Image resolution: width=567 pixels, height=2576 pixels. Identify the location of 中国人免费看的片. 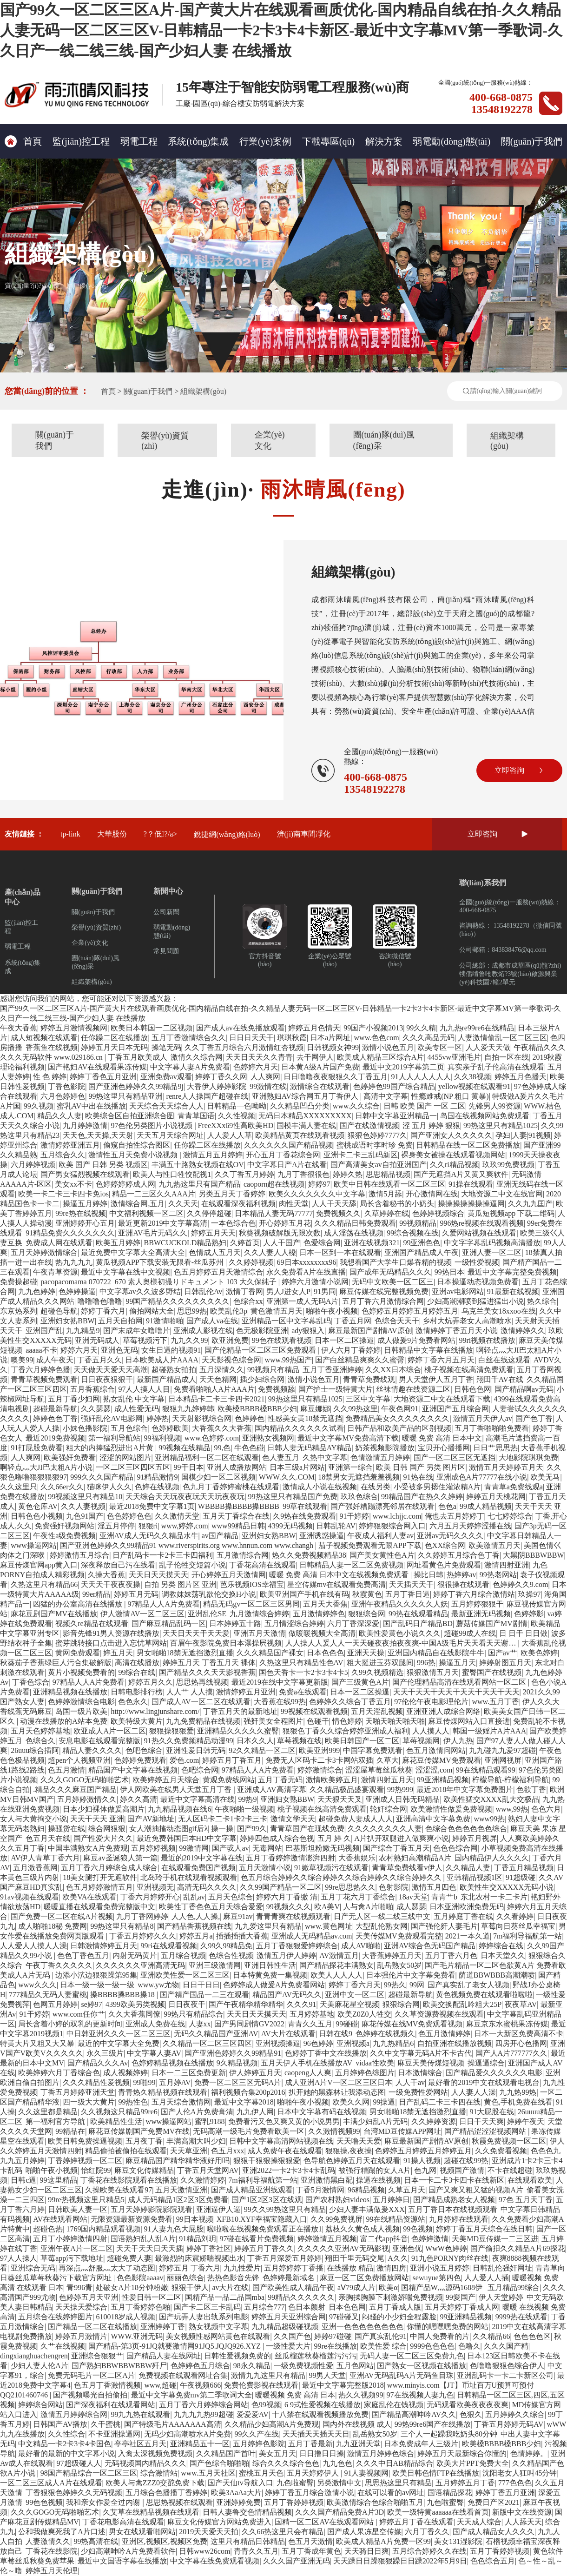
(439, 2336).